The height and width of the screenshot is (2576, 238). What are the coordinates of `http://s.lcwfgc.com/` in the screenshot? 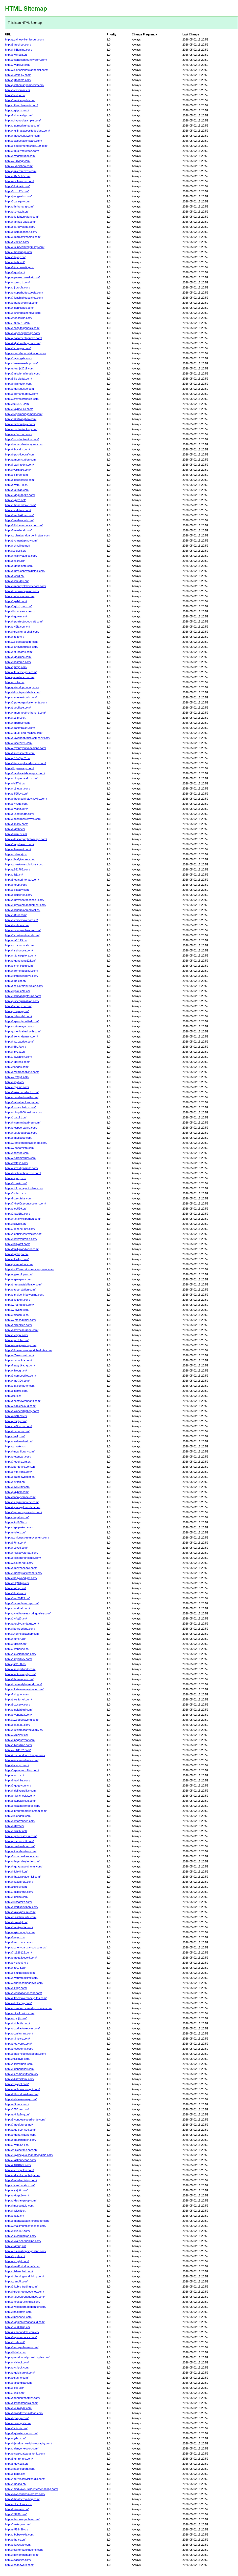 It's located at (17, 1259).